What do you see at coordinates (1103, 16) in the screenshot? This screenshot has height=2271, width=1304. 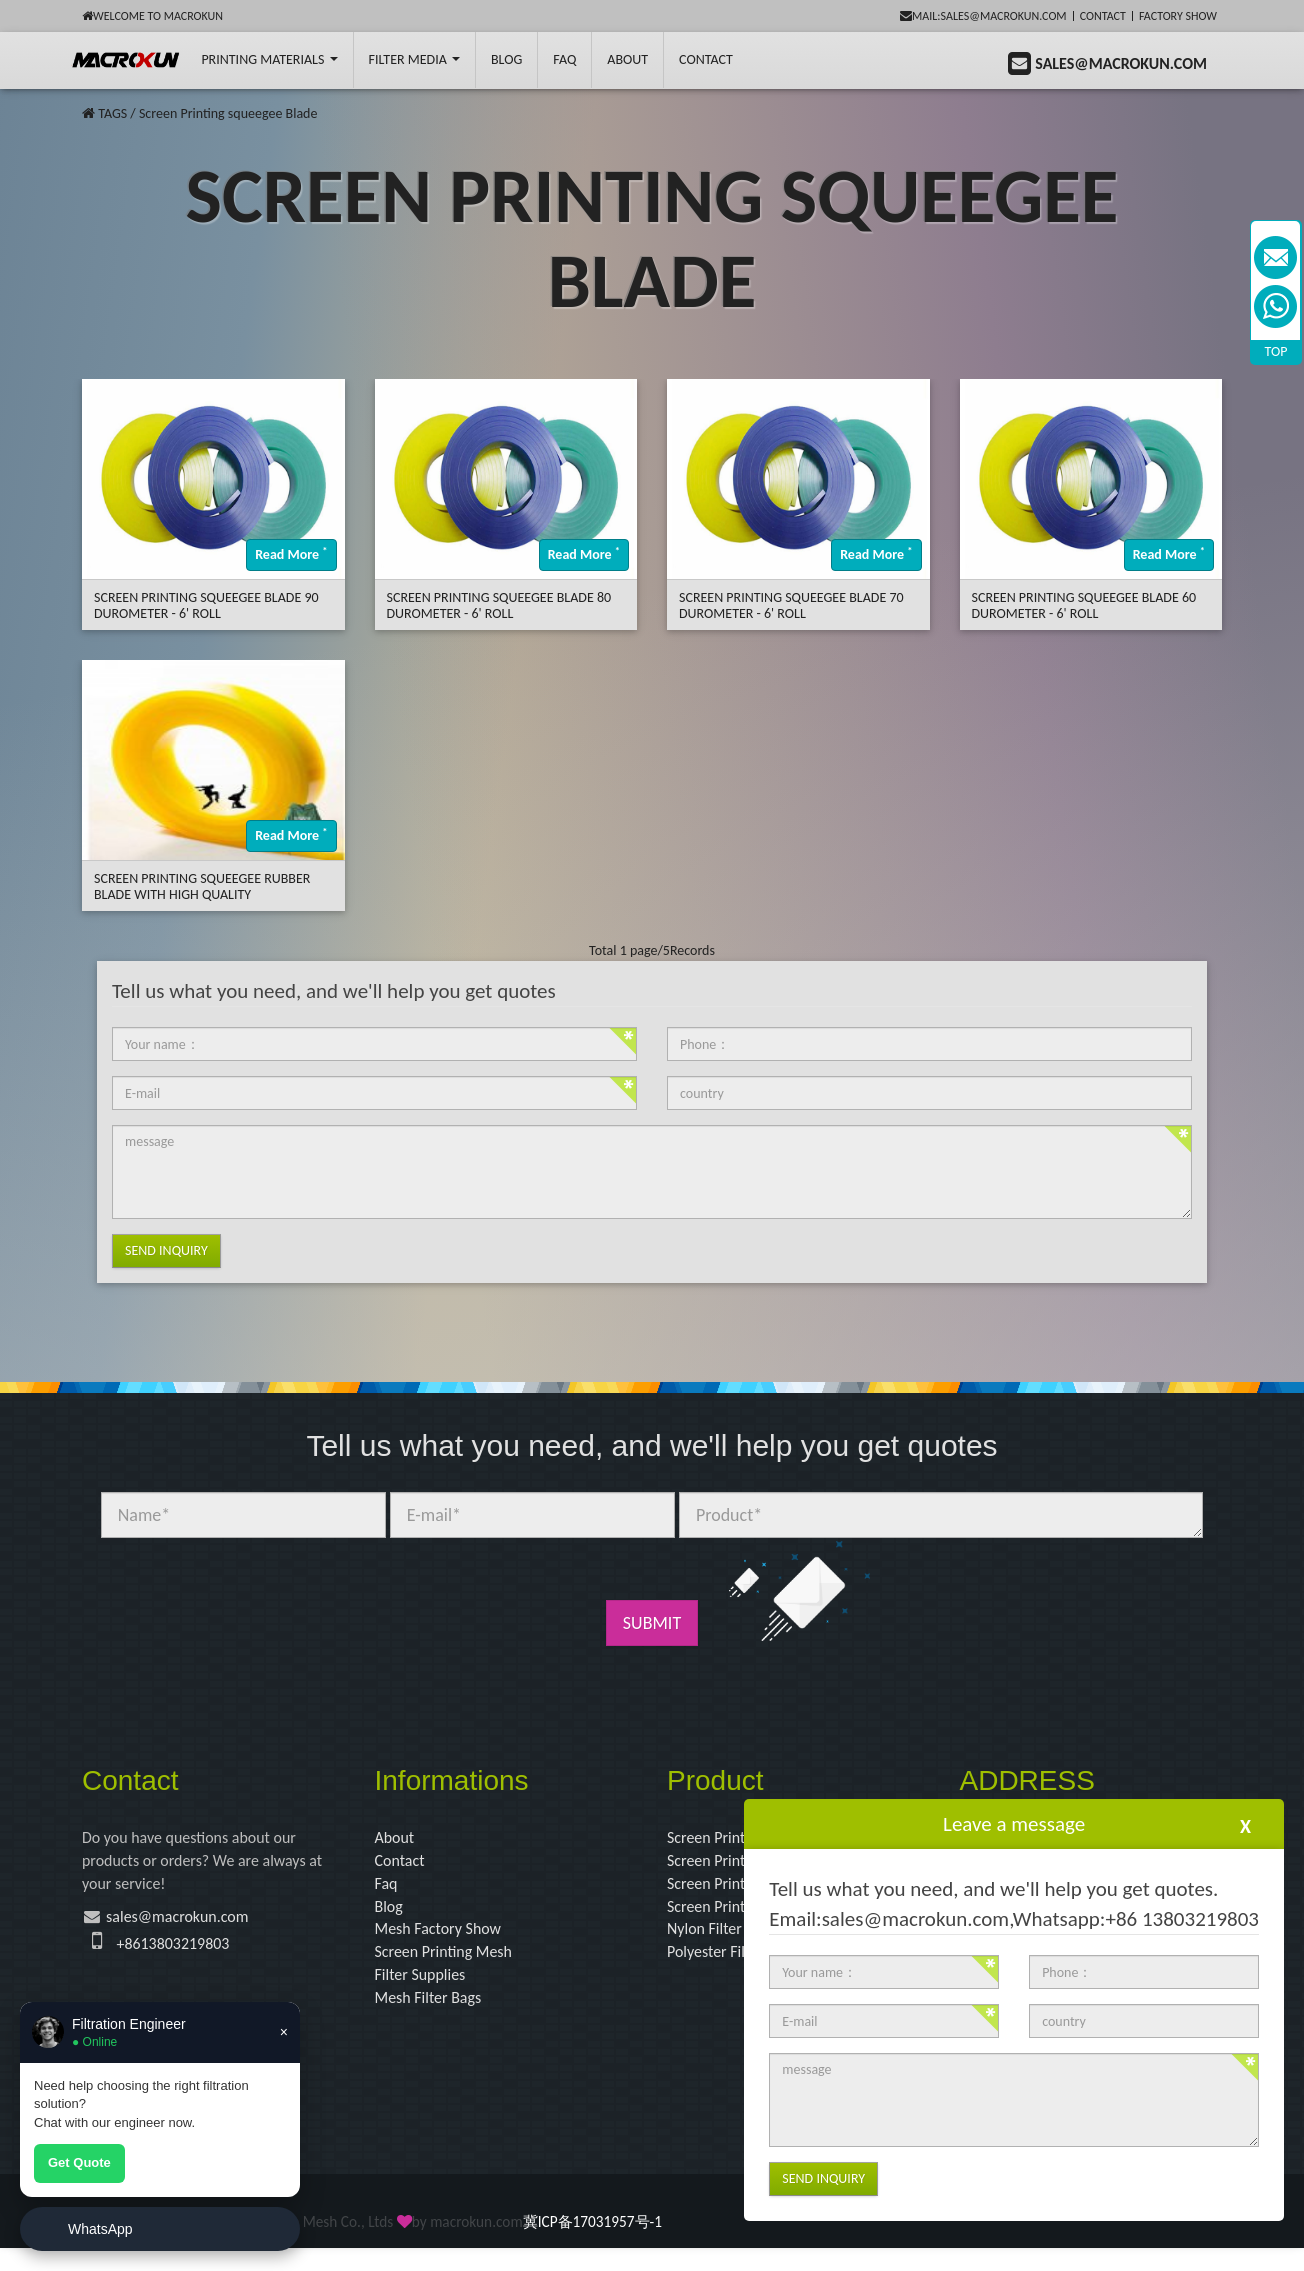 I see `Contact` at bounding box center [1103, 16].